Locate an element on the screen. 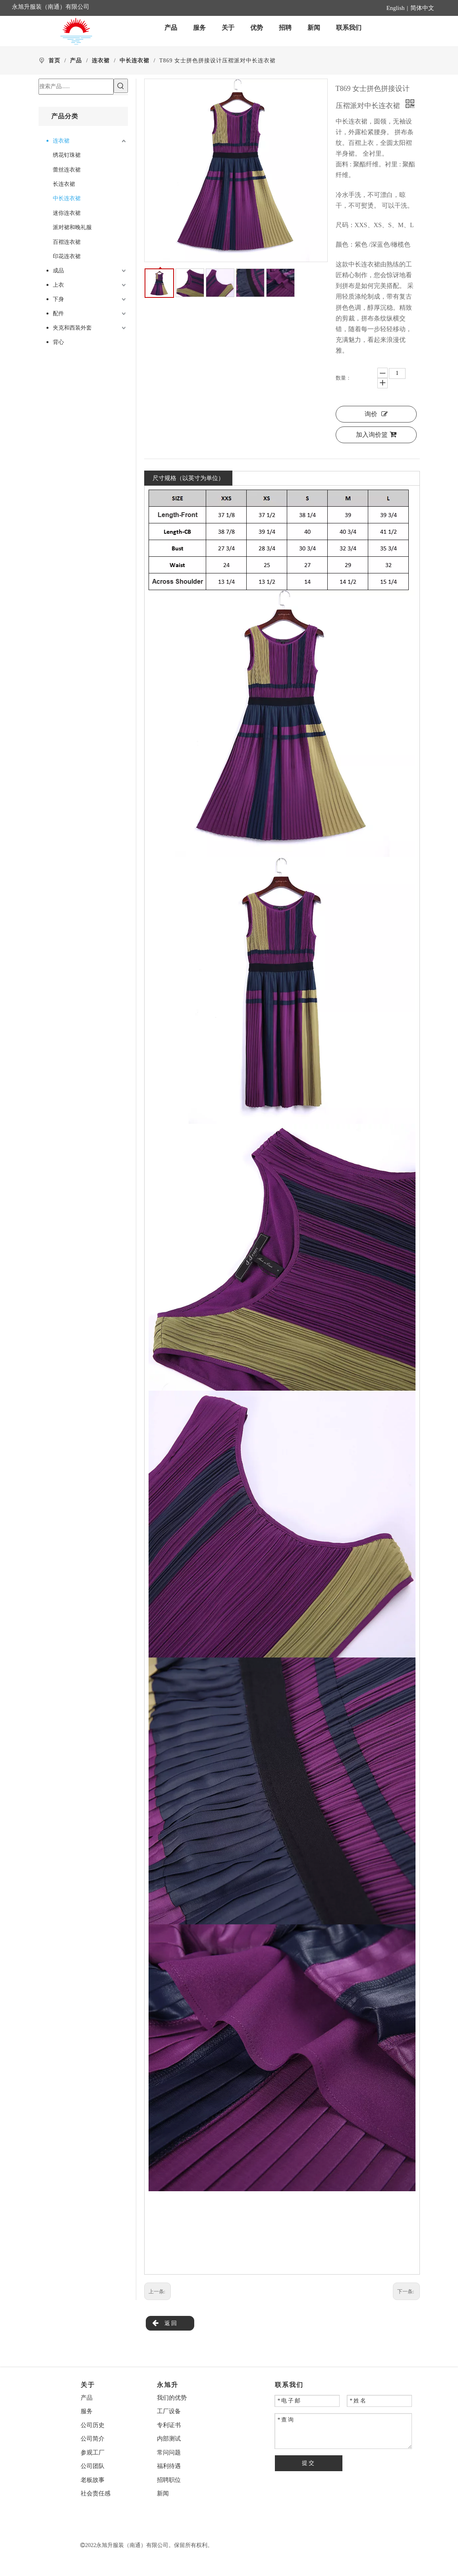  产品 is located at coordinates (87, 2398).